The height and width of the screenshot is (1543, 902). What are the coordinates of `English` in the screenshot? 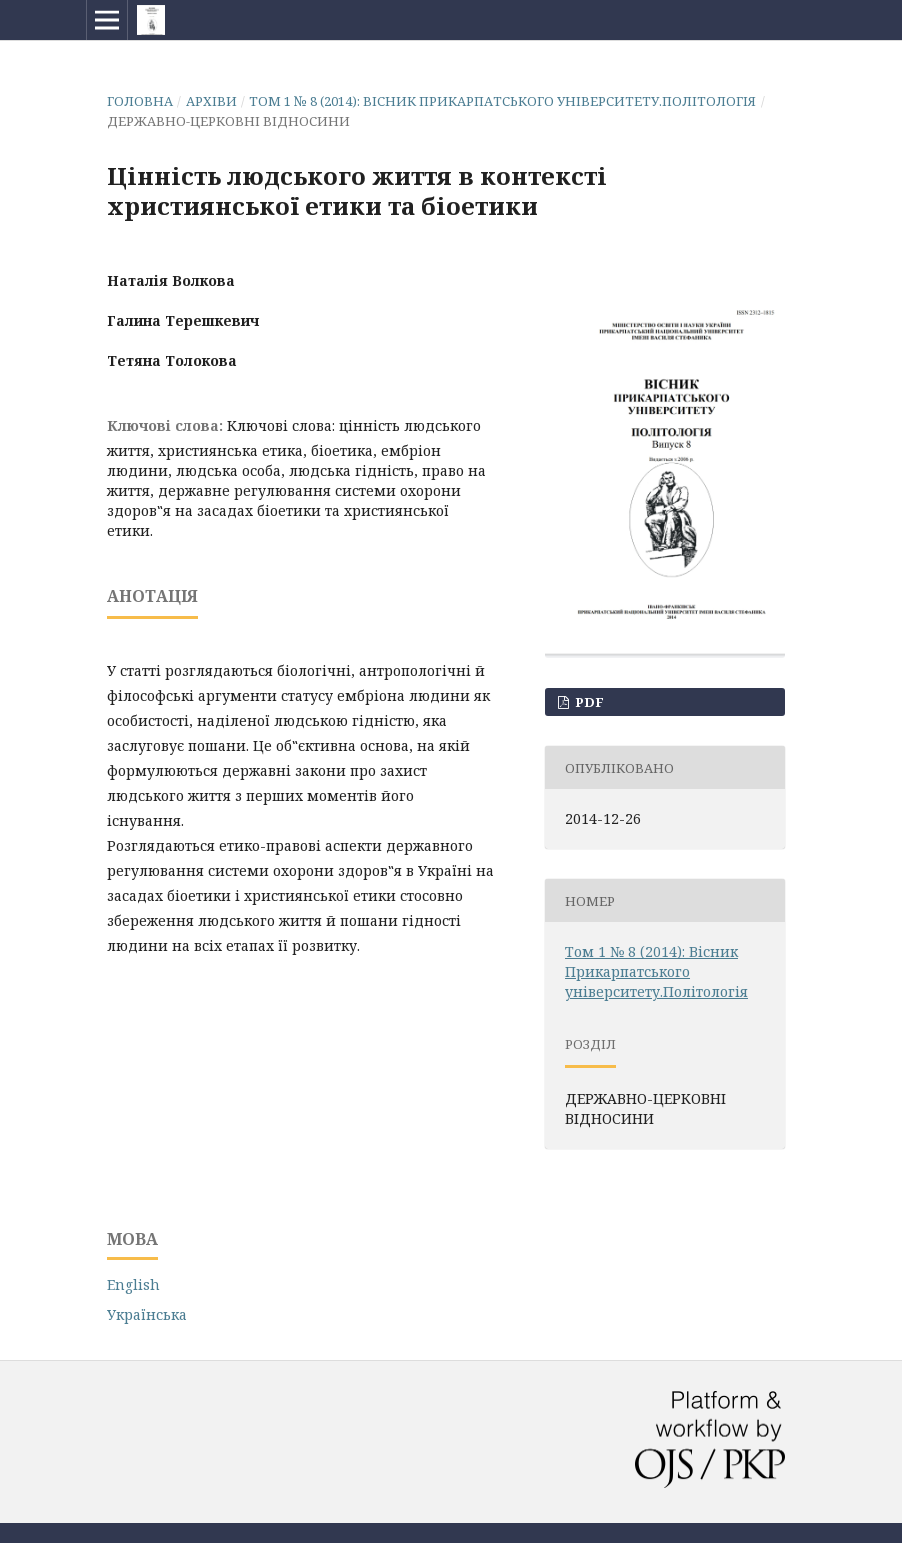 It's located at (133, 1284).